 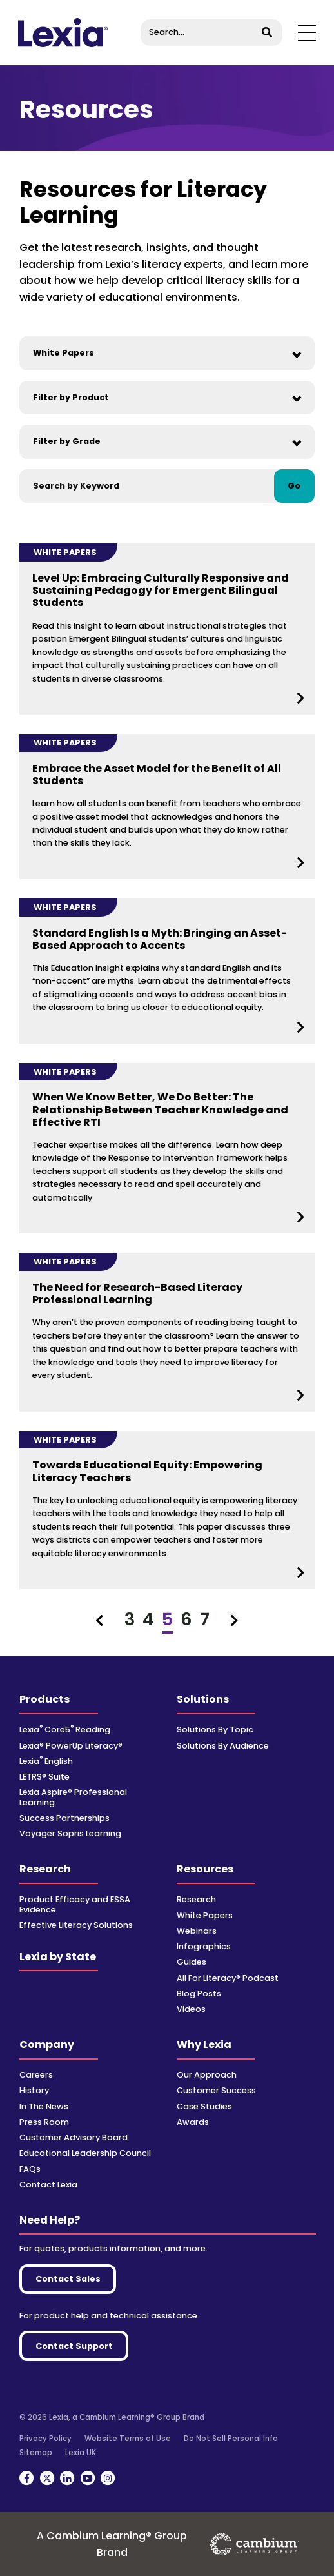 What do you see at coordinates (127, 2438) in the screenshot?
I see `Website Terms of Use` at bounding box center [127, 2438].